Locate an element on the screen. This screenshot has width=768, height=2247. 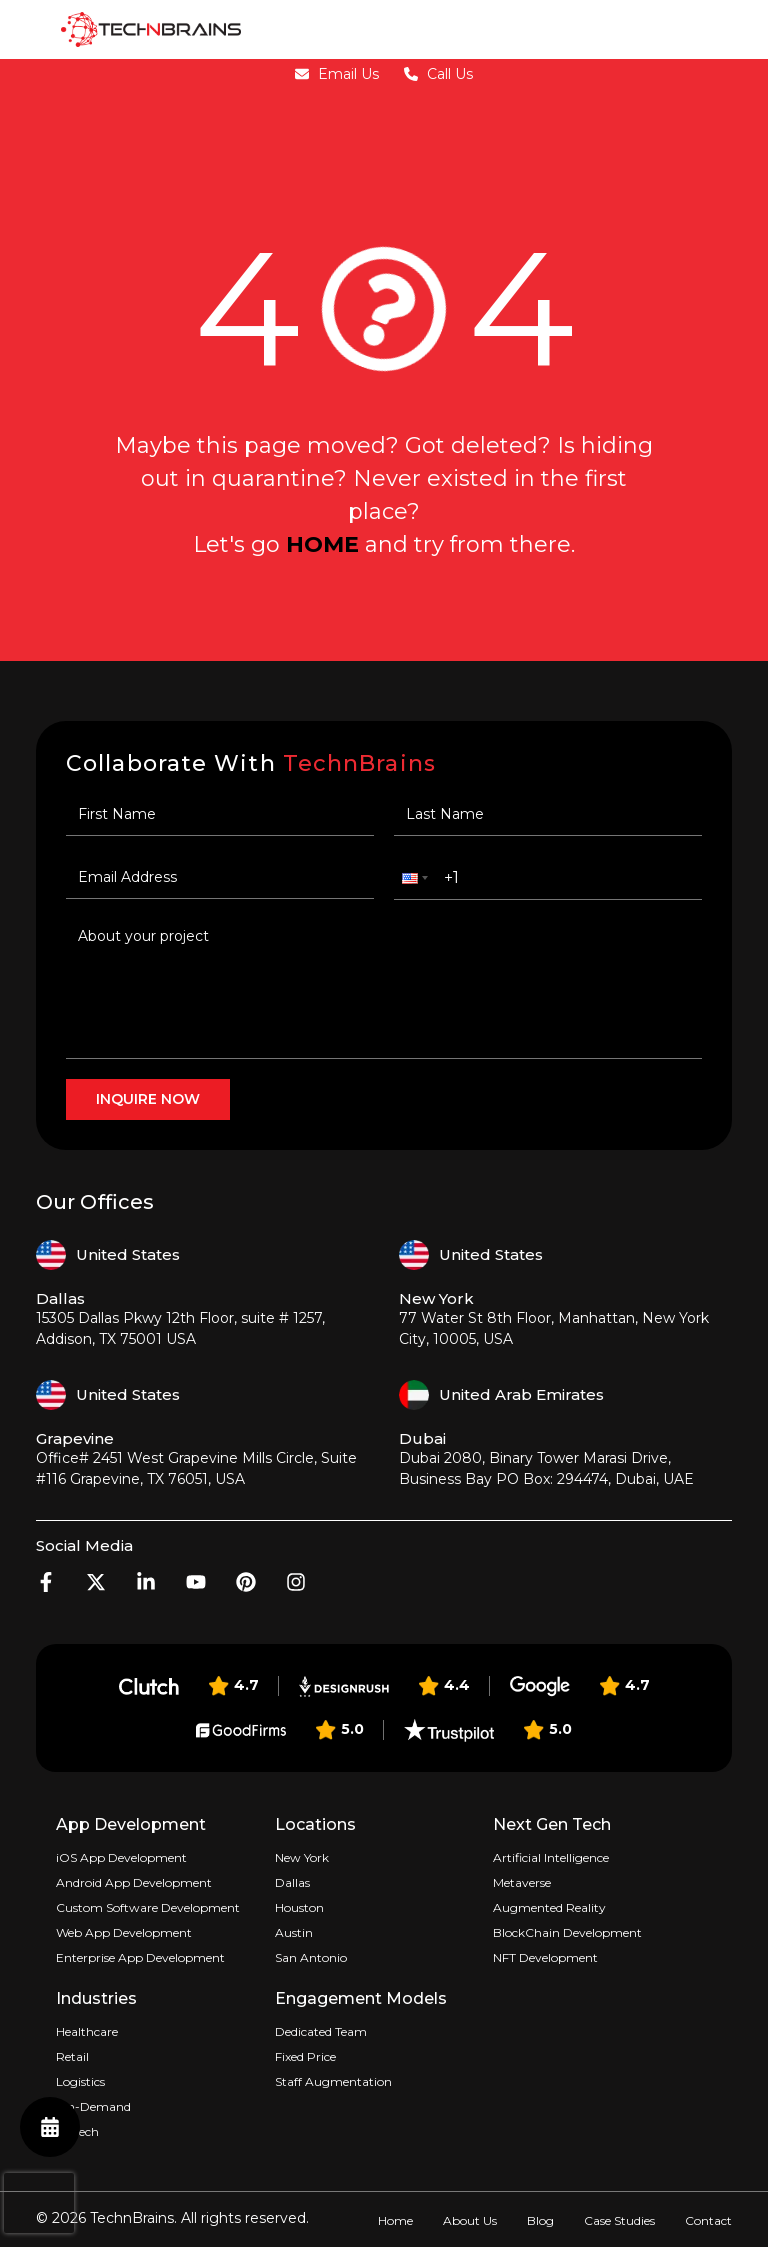
[button] is located at coordinates (413, 878).